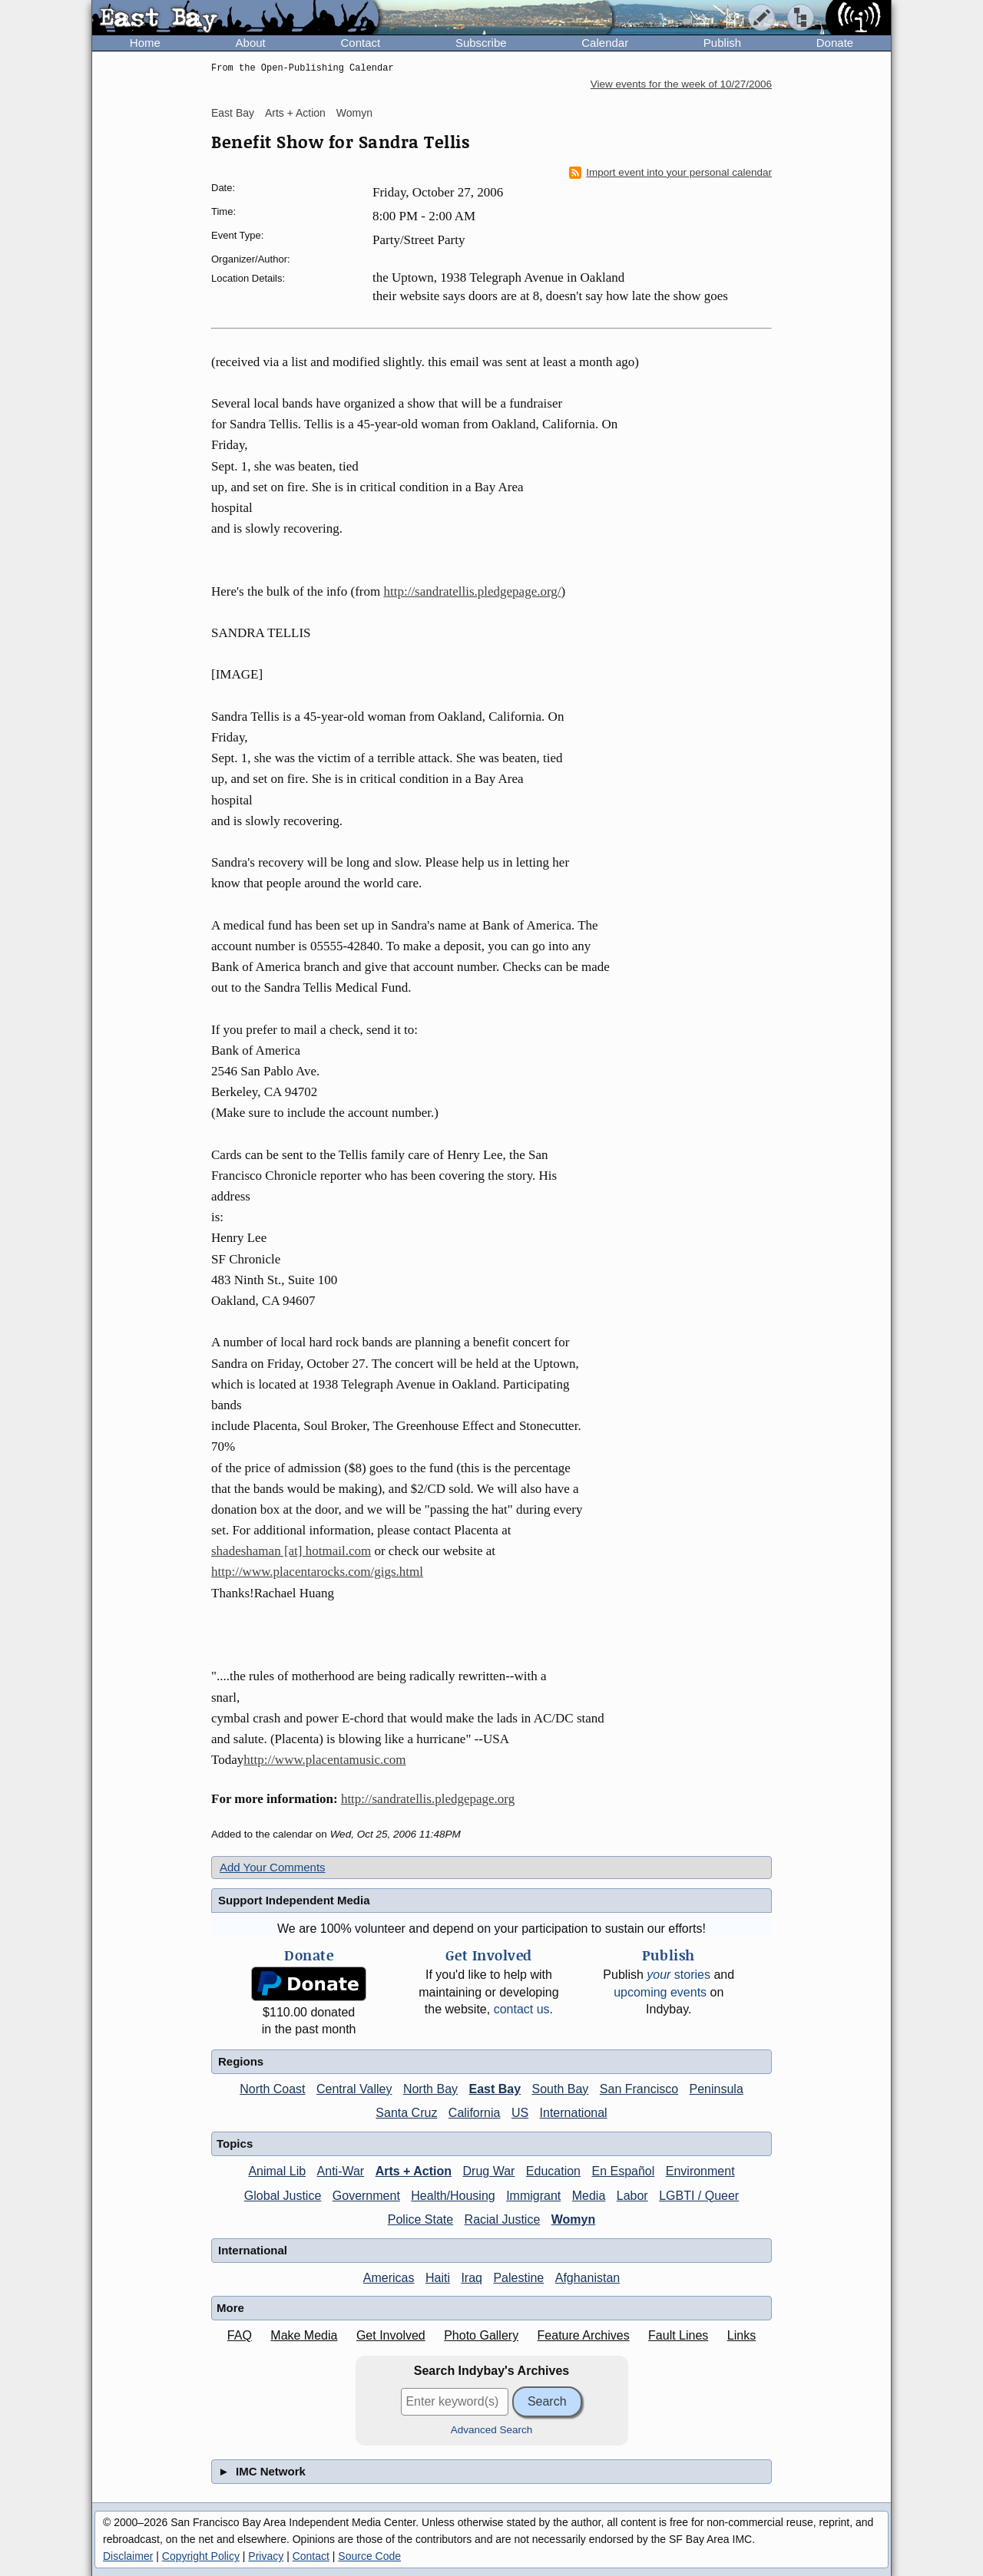  Describe the element at coordinates (324, 1759) in the screenshot. I see `http://www.placentamusic.com` at that location.